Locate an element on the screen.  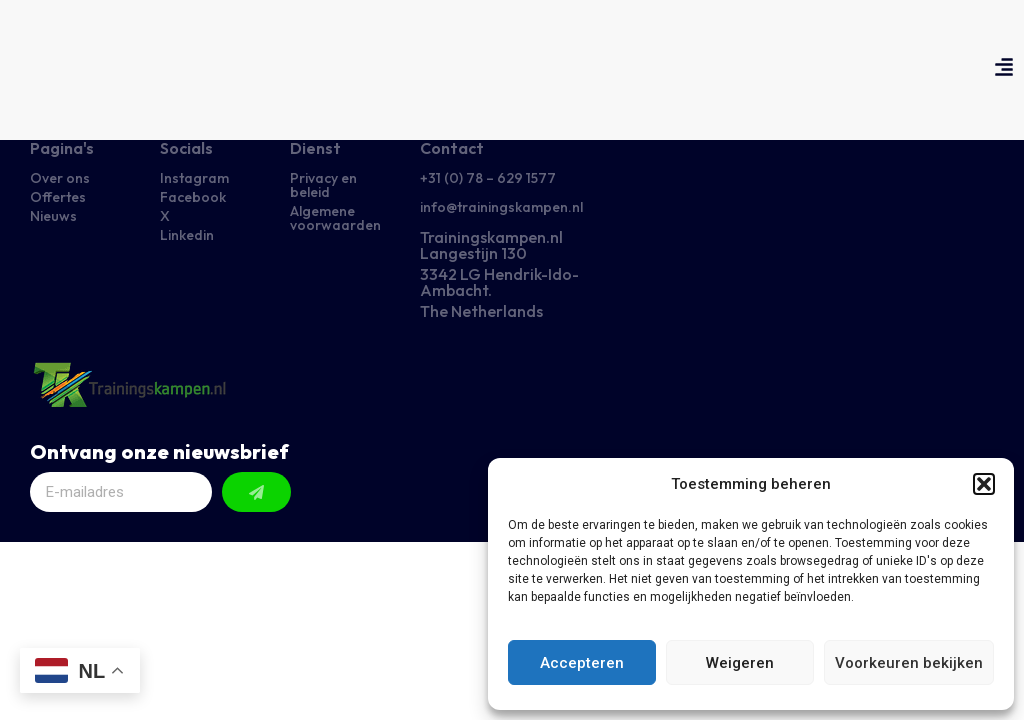
Facebook is located at coordinates (193, 197).